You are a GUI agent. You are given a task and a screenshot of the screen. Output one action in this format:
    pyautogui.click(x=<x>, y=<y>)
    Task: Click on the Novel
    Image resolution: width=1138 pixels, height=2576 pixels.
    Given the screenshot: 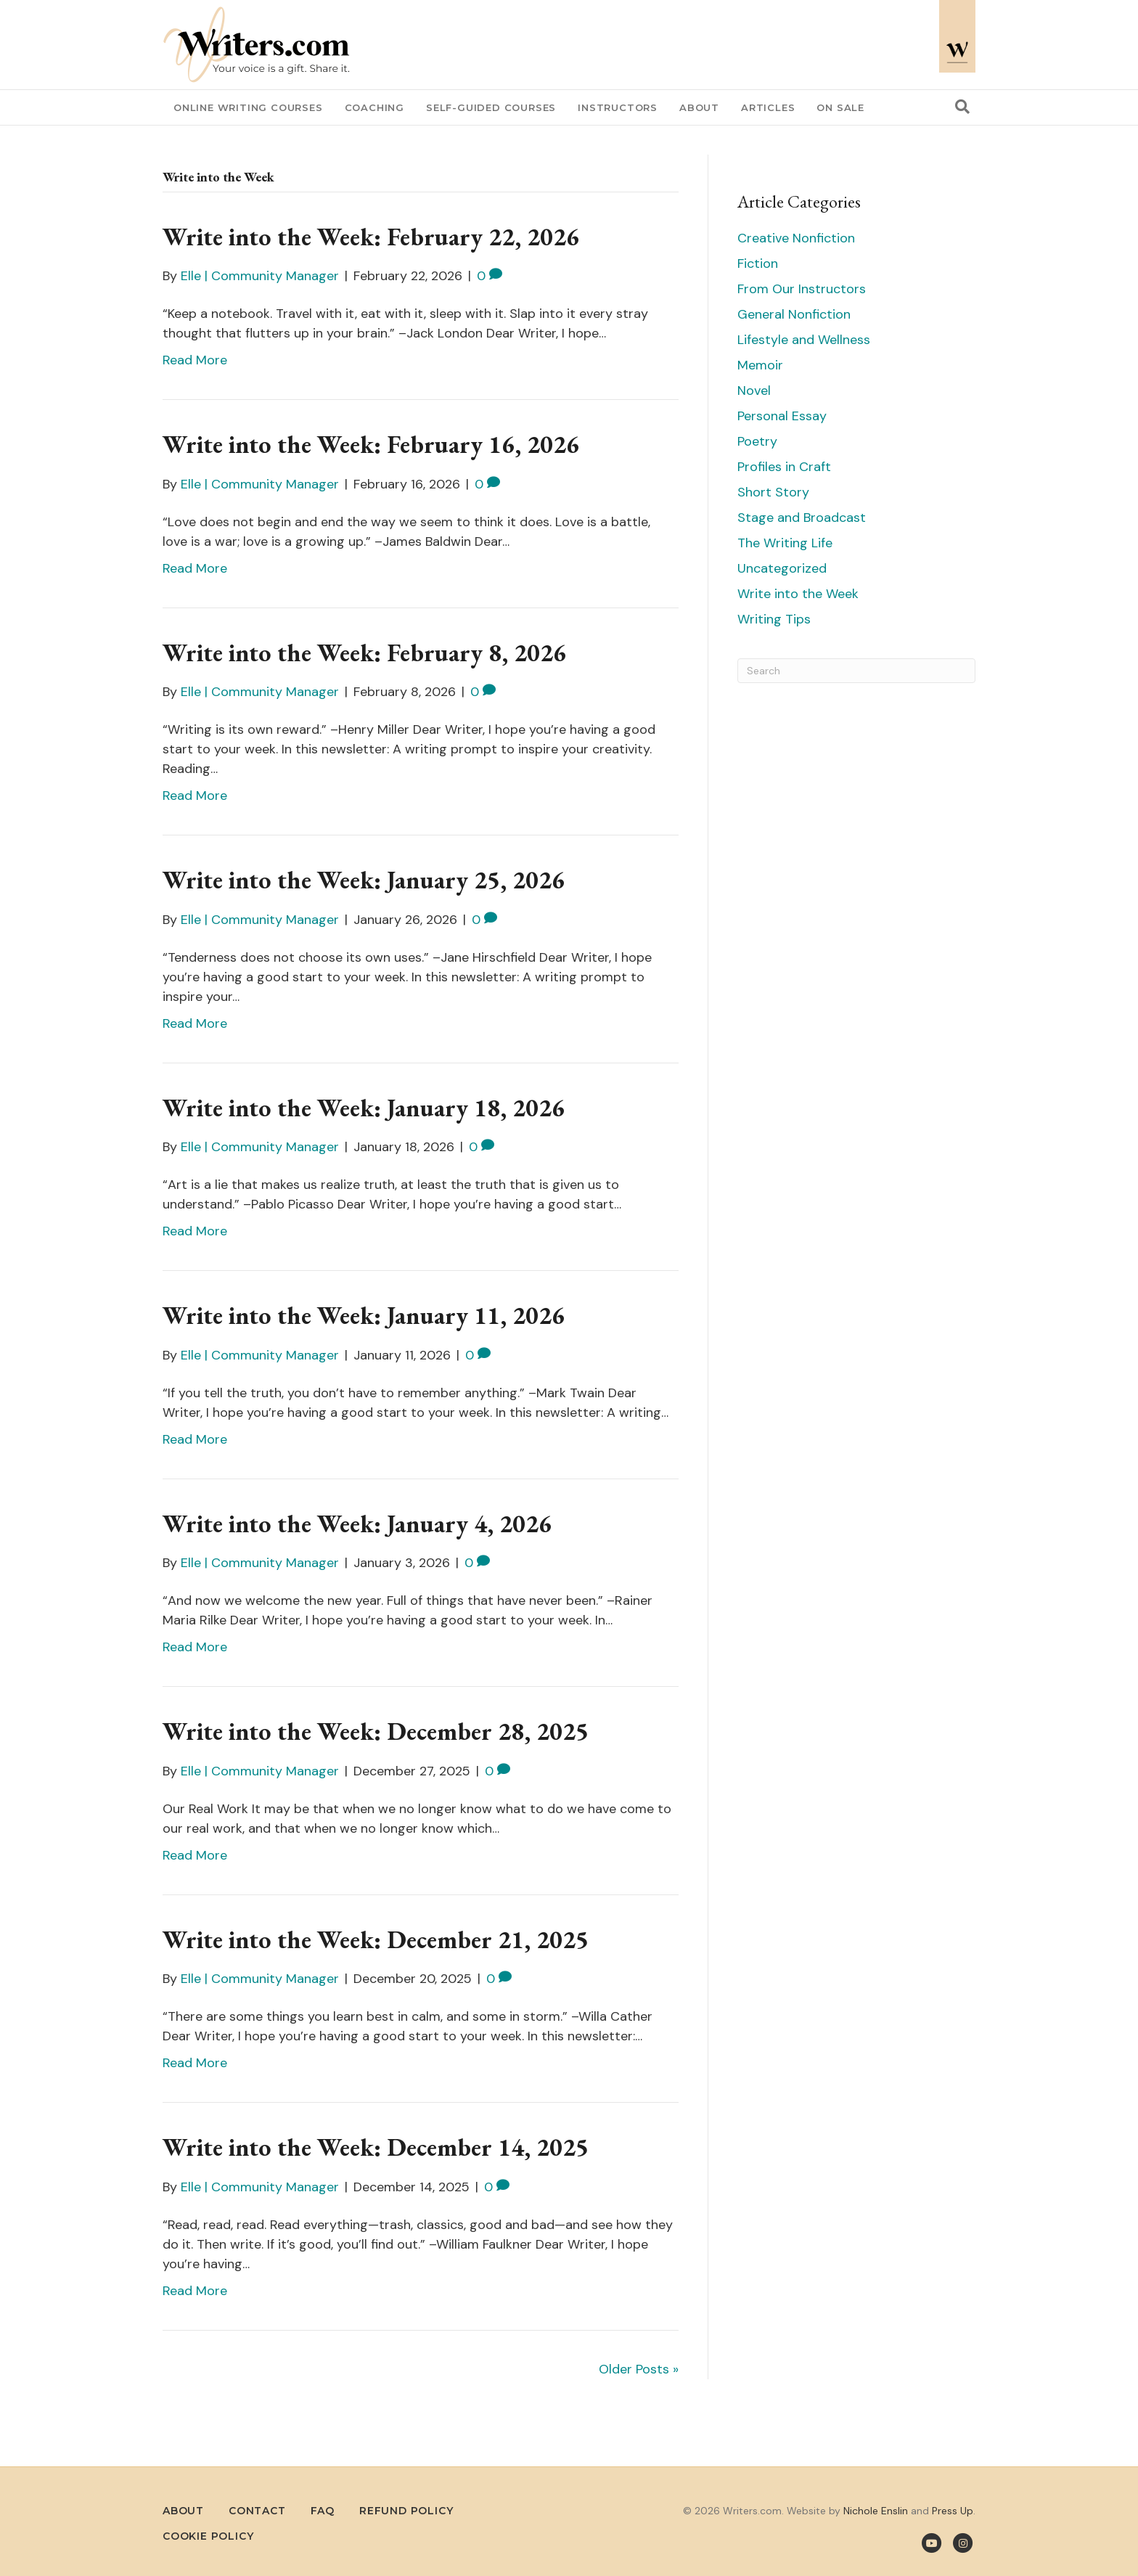 What is the action you would take?
    pyautogui.click(x=754, y=390)
    